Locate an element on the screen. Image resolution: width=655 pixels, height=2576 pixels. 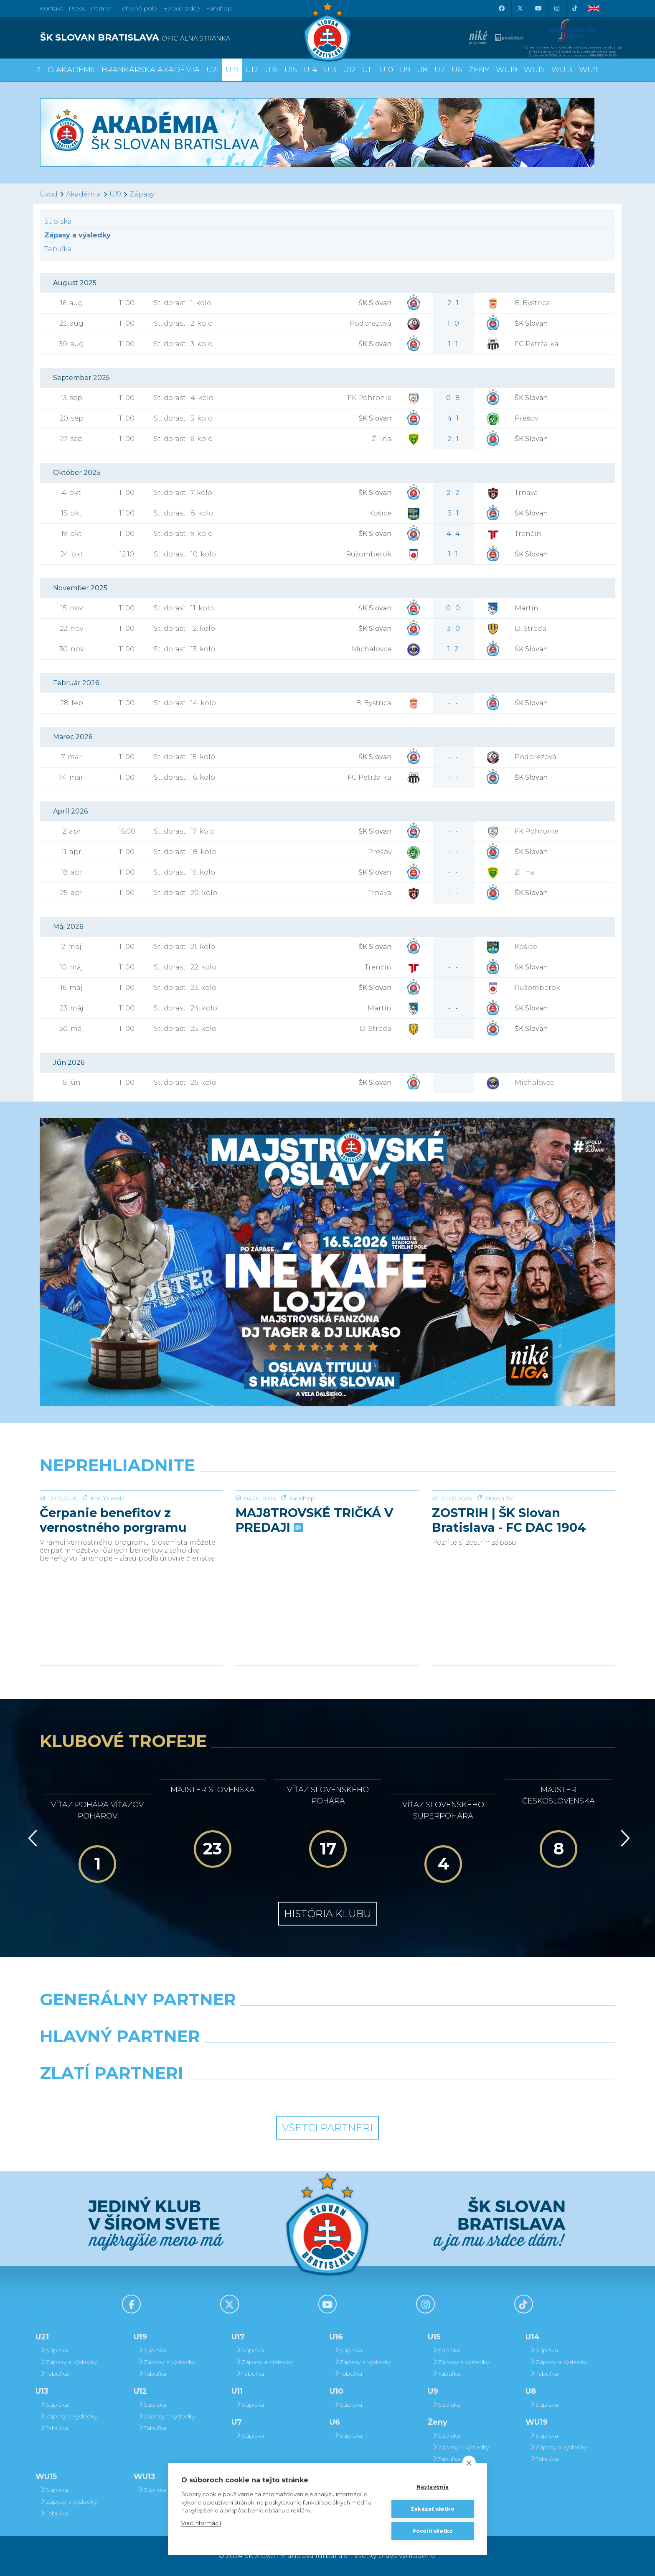
[Čerpanie benefitov z vernostného porgramu 2025/26 v nasledujúcej sezóne 2026/27] is located at coordinates (131, 1521).